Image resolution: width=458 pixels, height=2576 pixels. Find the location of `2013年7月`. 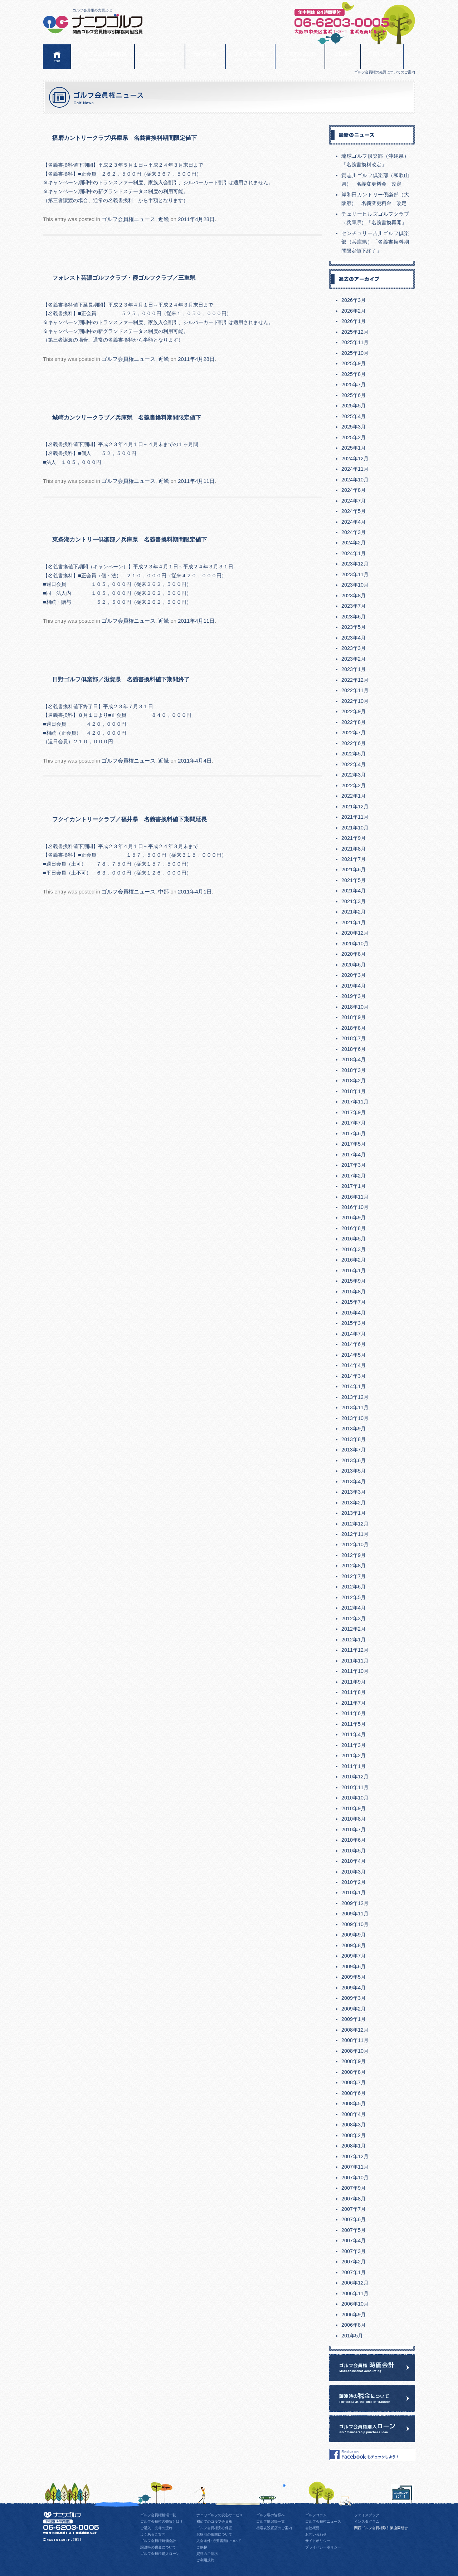

2013年7月 is located at coordinates (353, 1450).